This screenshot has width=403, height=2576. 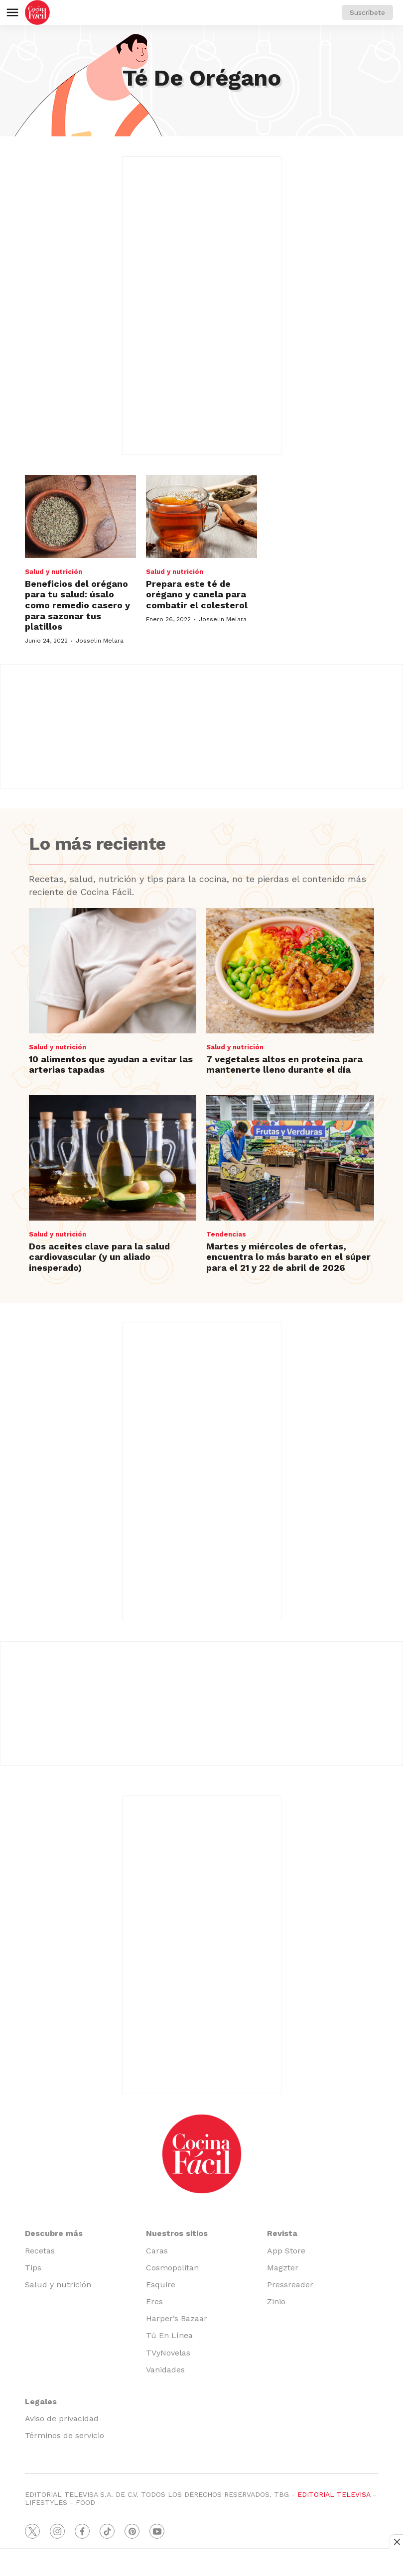 I want to click on Salud y nutrición, so click(x=53, y=571).